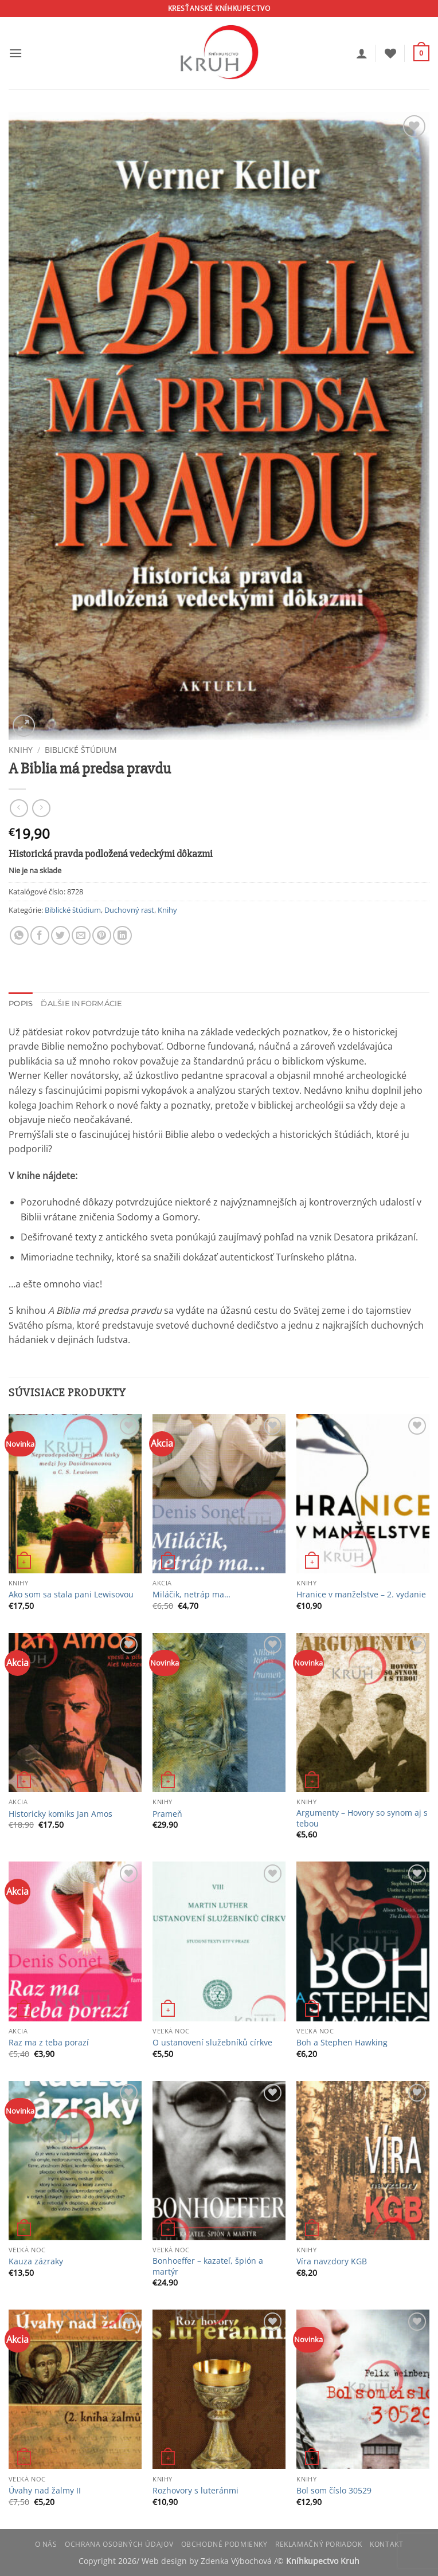 The height and width of the screenshot is (2576, 438). Describe the element at coordinates (60, 935) in the screenshot. I see `[Share on Twitter]` at that location.